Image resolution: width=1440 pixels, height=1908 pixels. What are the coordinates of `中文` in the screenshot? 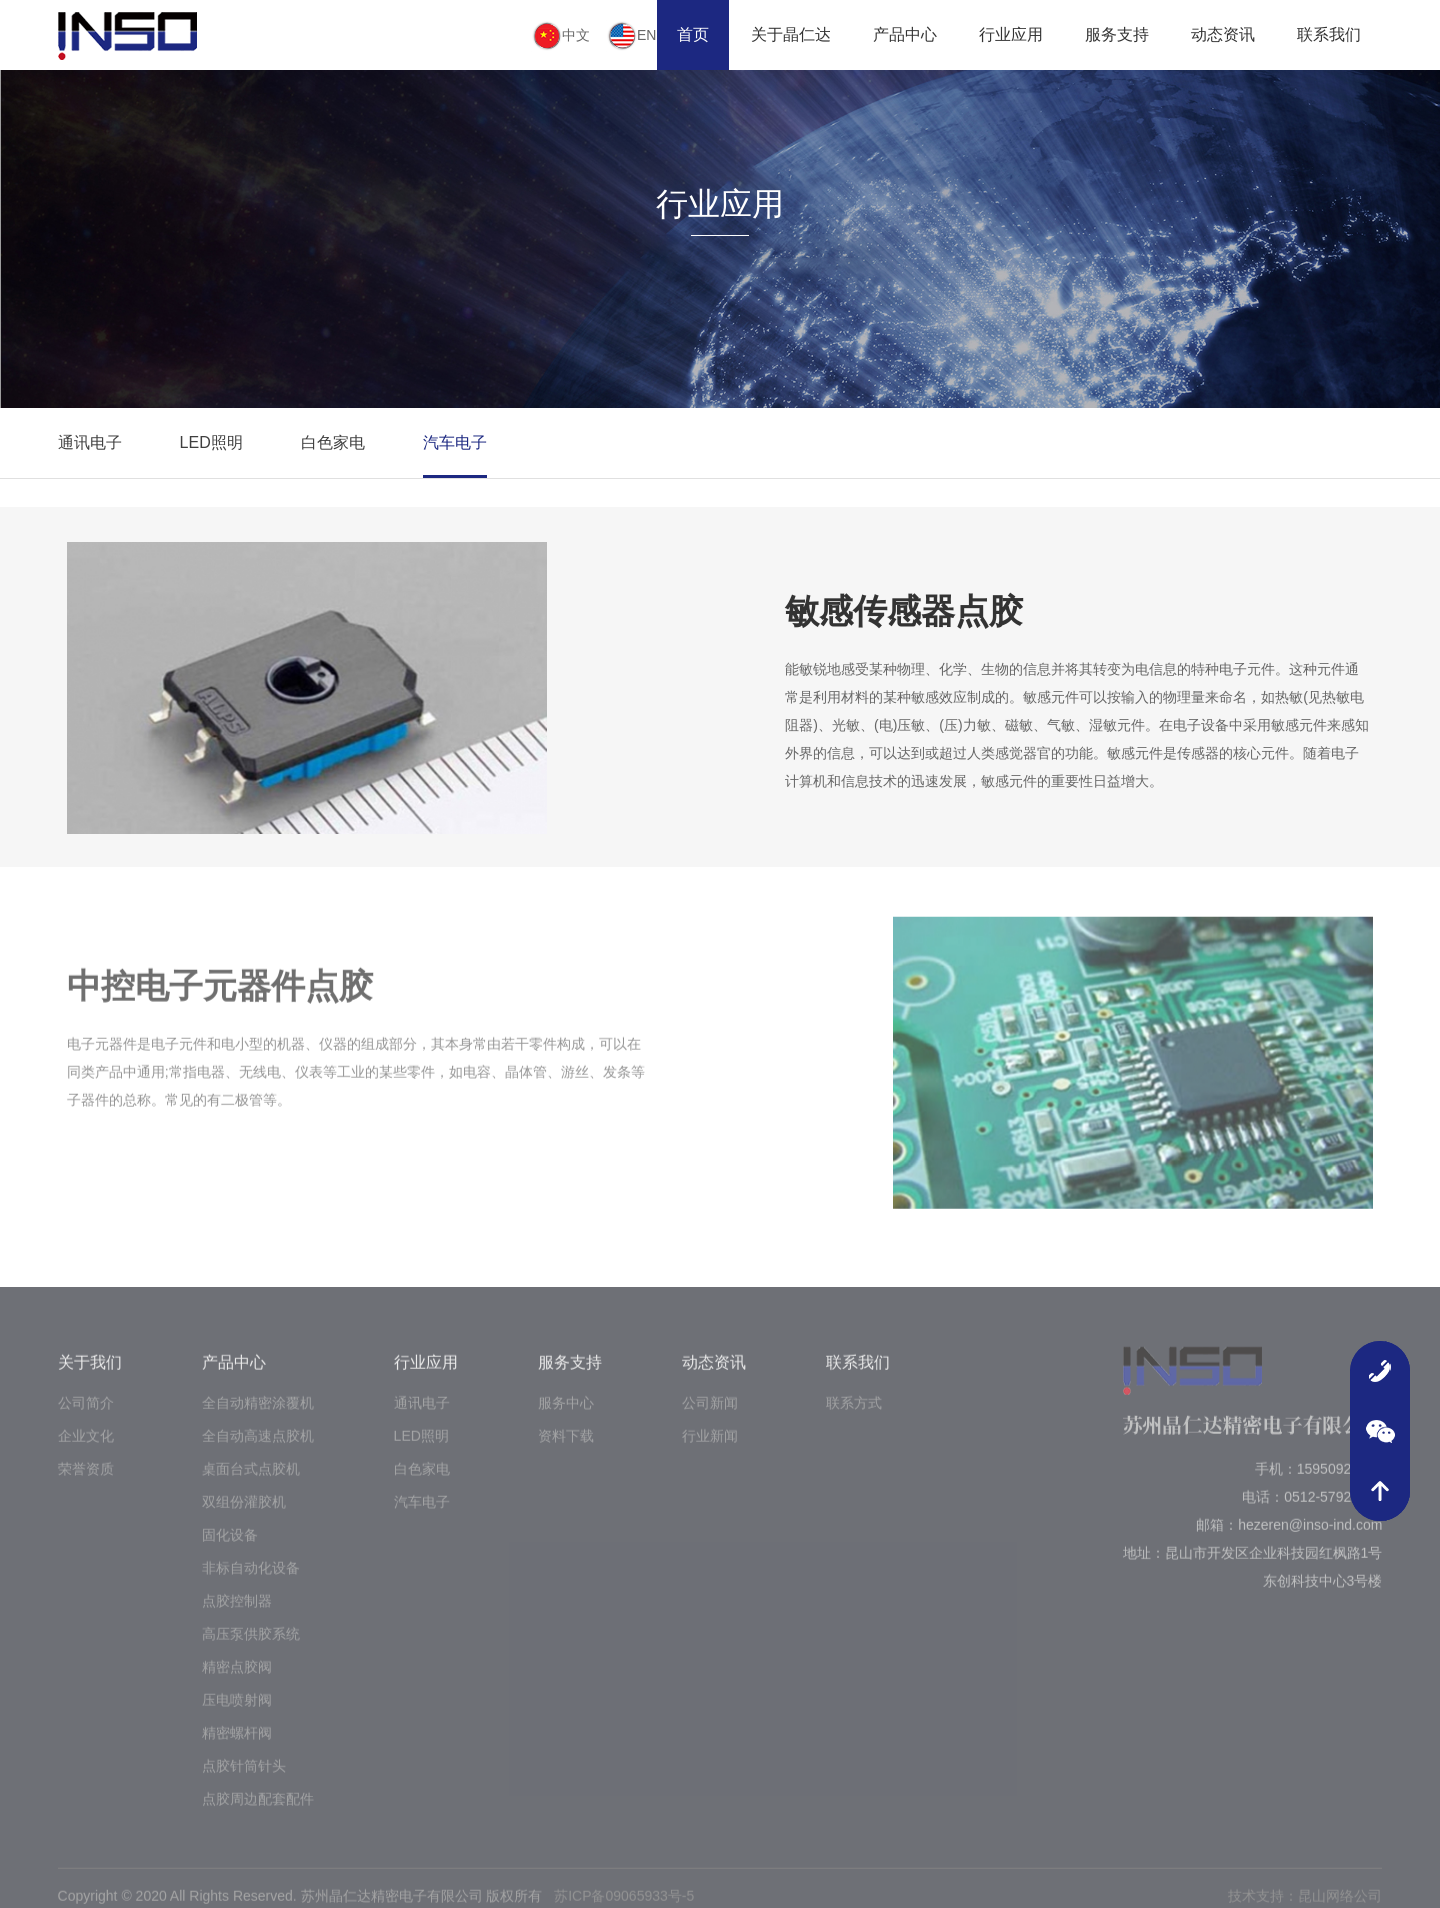 It's located at (560, 36).